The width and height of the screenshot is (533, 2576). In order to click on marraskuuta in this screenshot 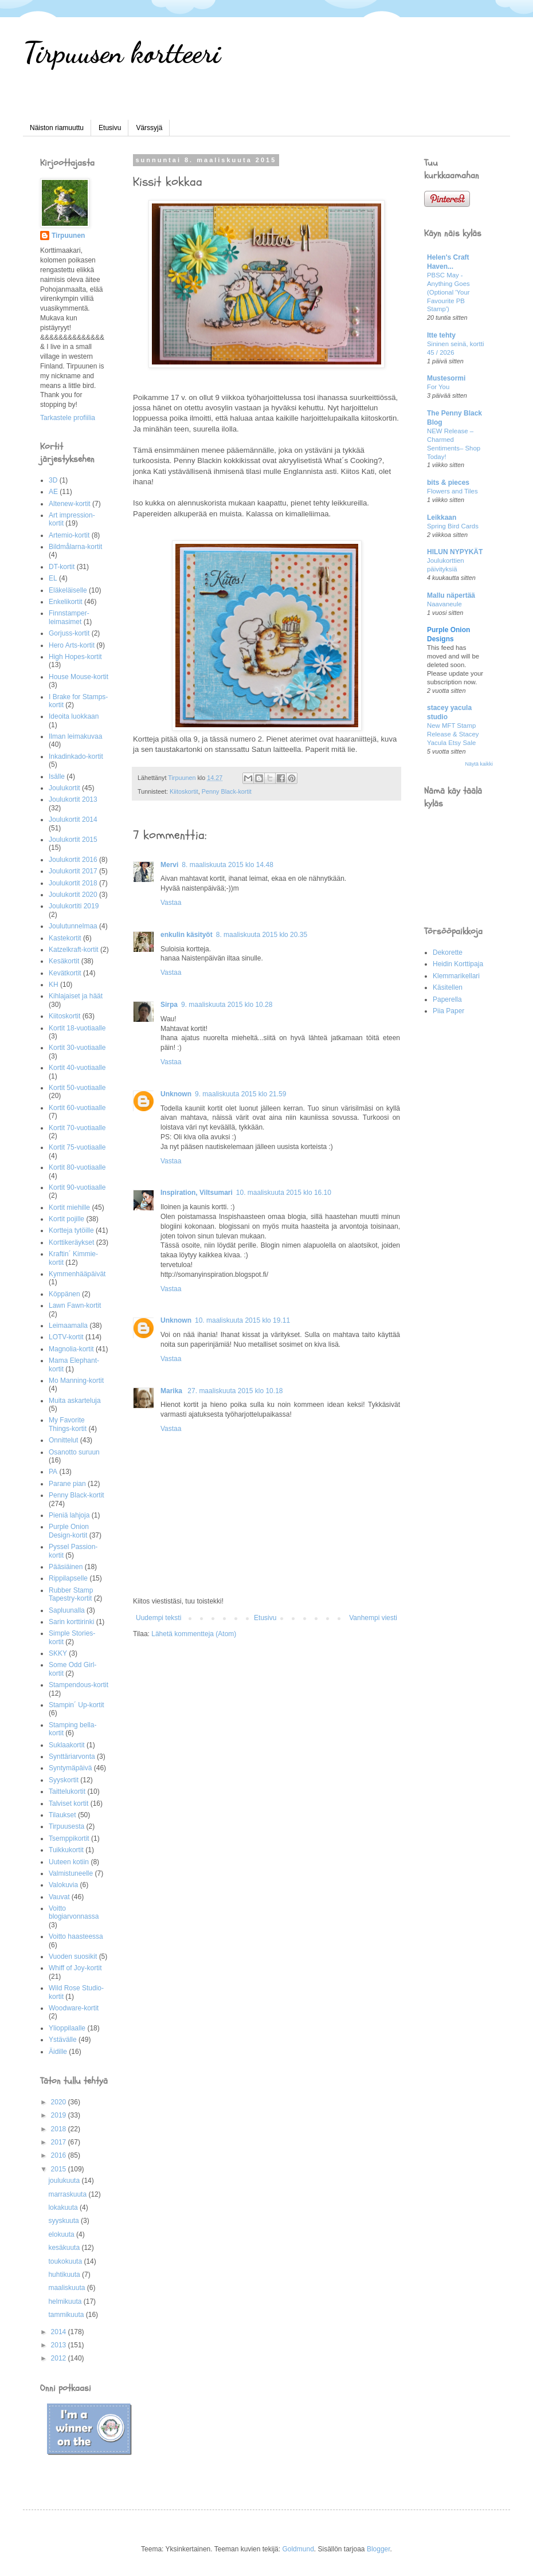, I will do `click(68, 2194)`.